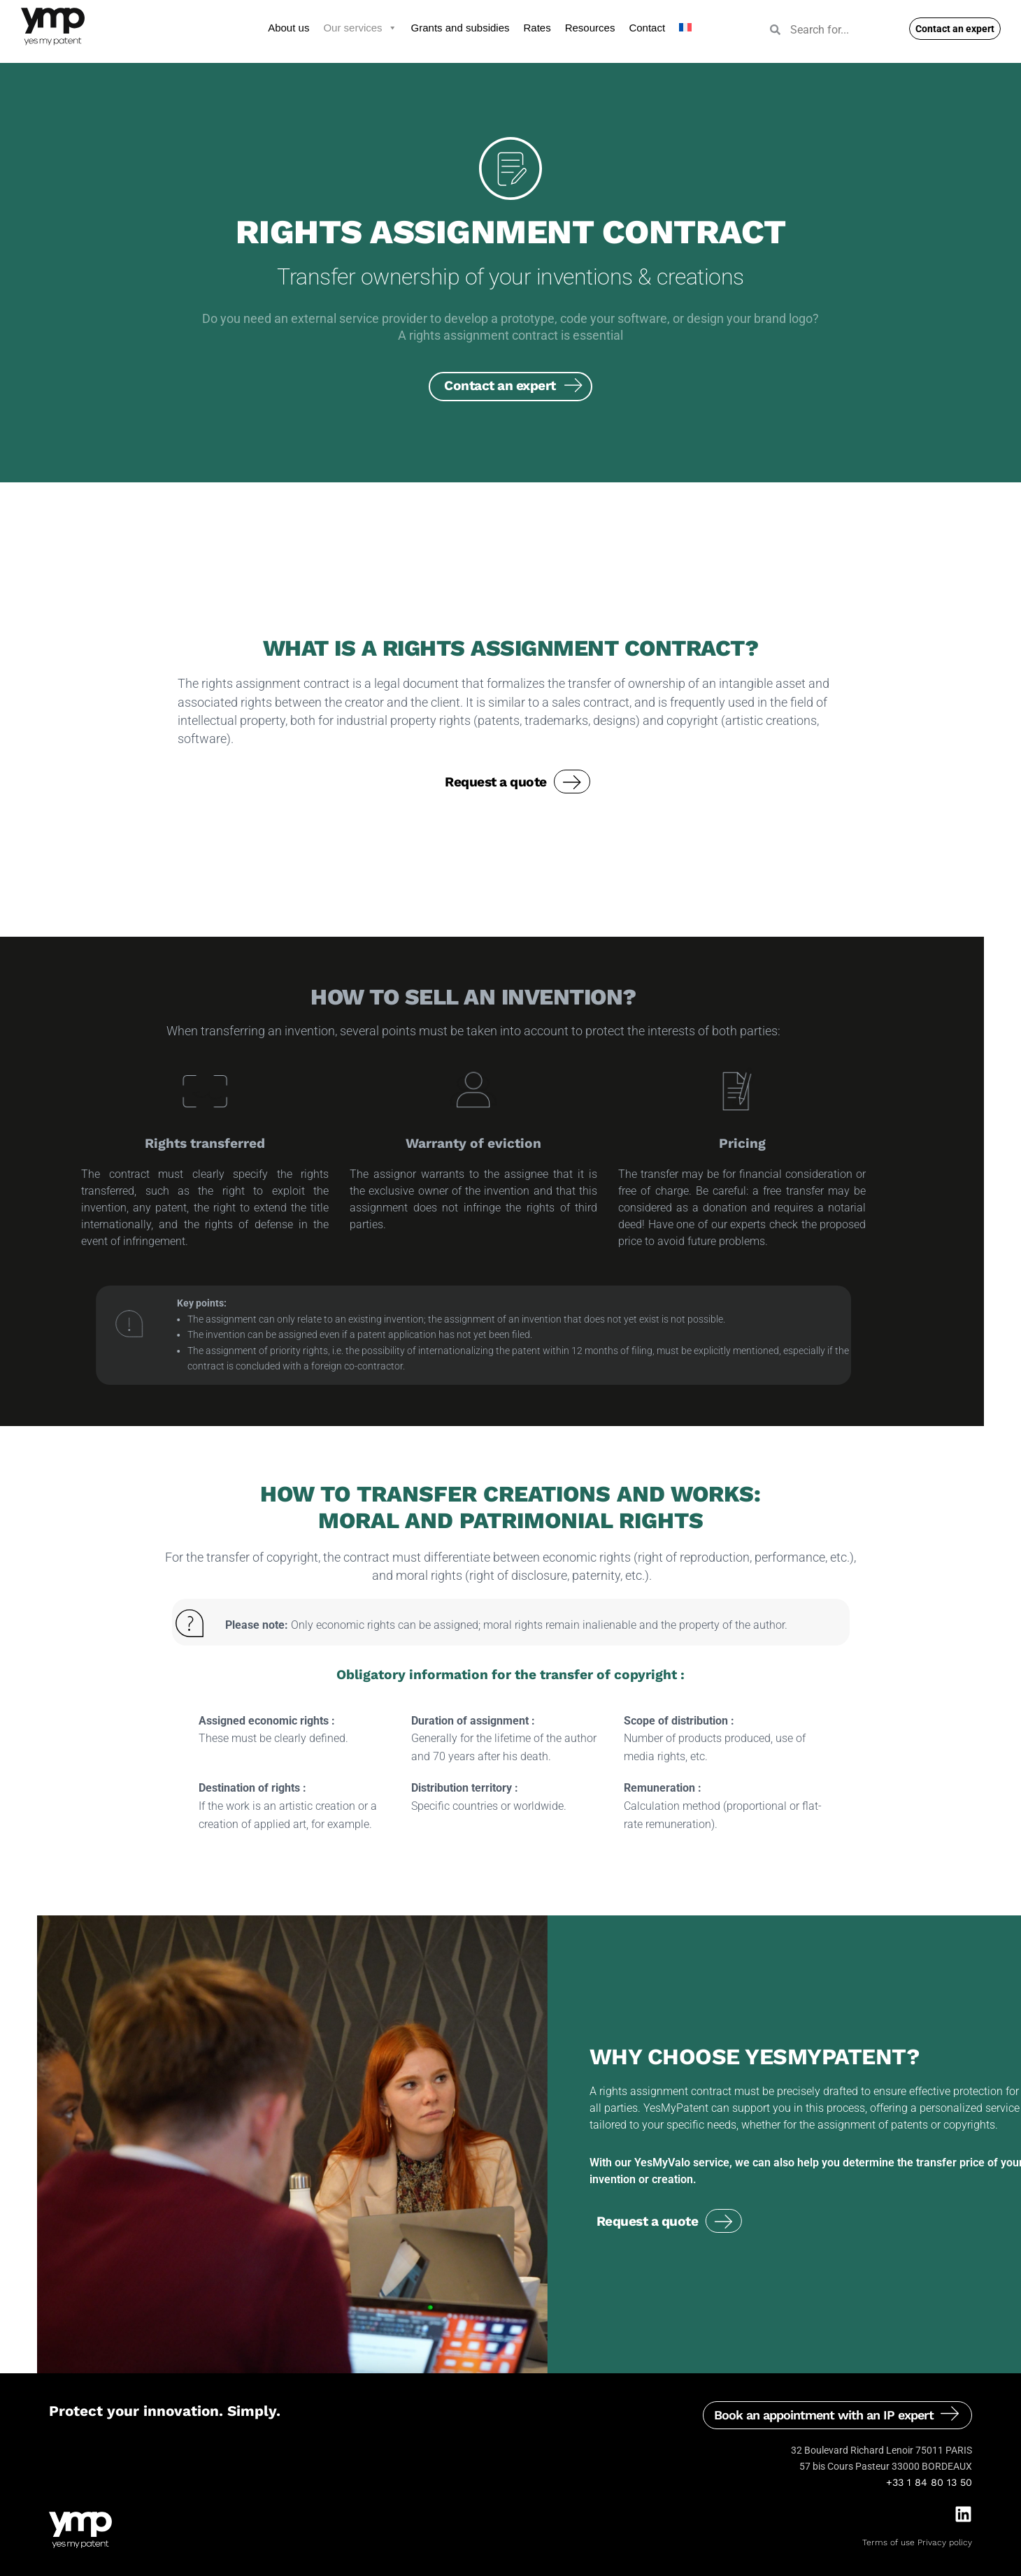 Image resolution: width=1021 pixels, height=2576 pixels. Describe the element at coordinates (590, 28) in the screenshot. I see `Resources` at that location.